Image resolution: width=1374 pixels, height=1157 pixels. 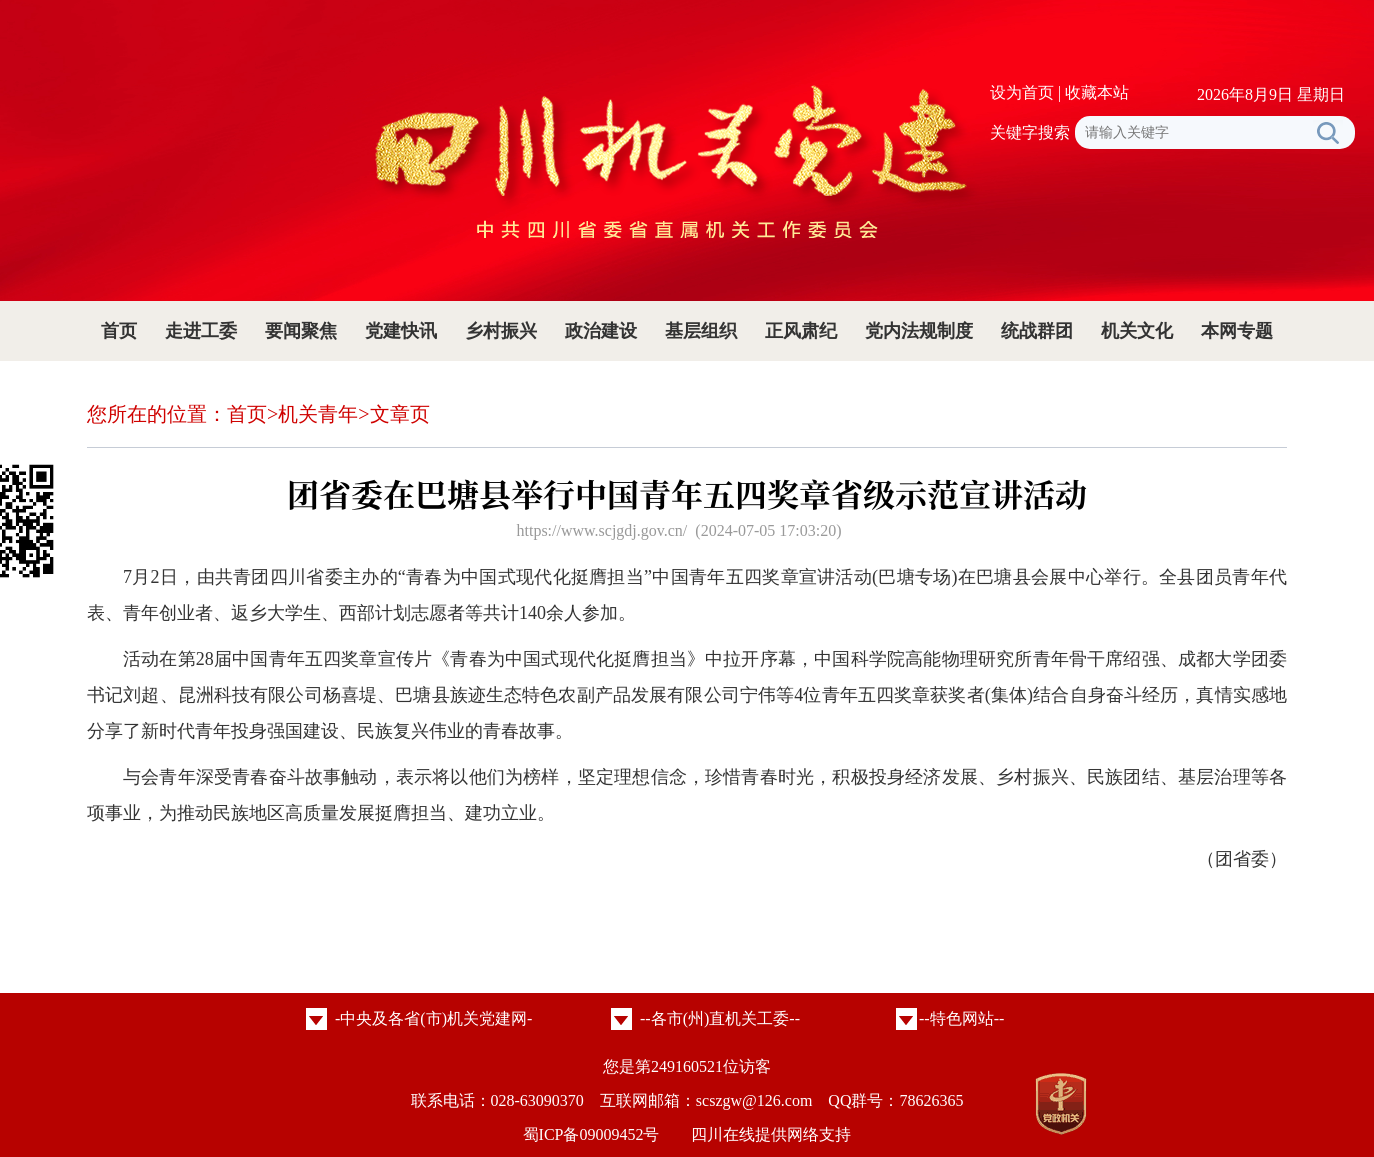 What do you see at coordinates (919, 331) in the screenshot?
I see `党内法规制度` at bounding box center [919, 331].